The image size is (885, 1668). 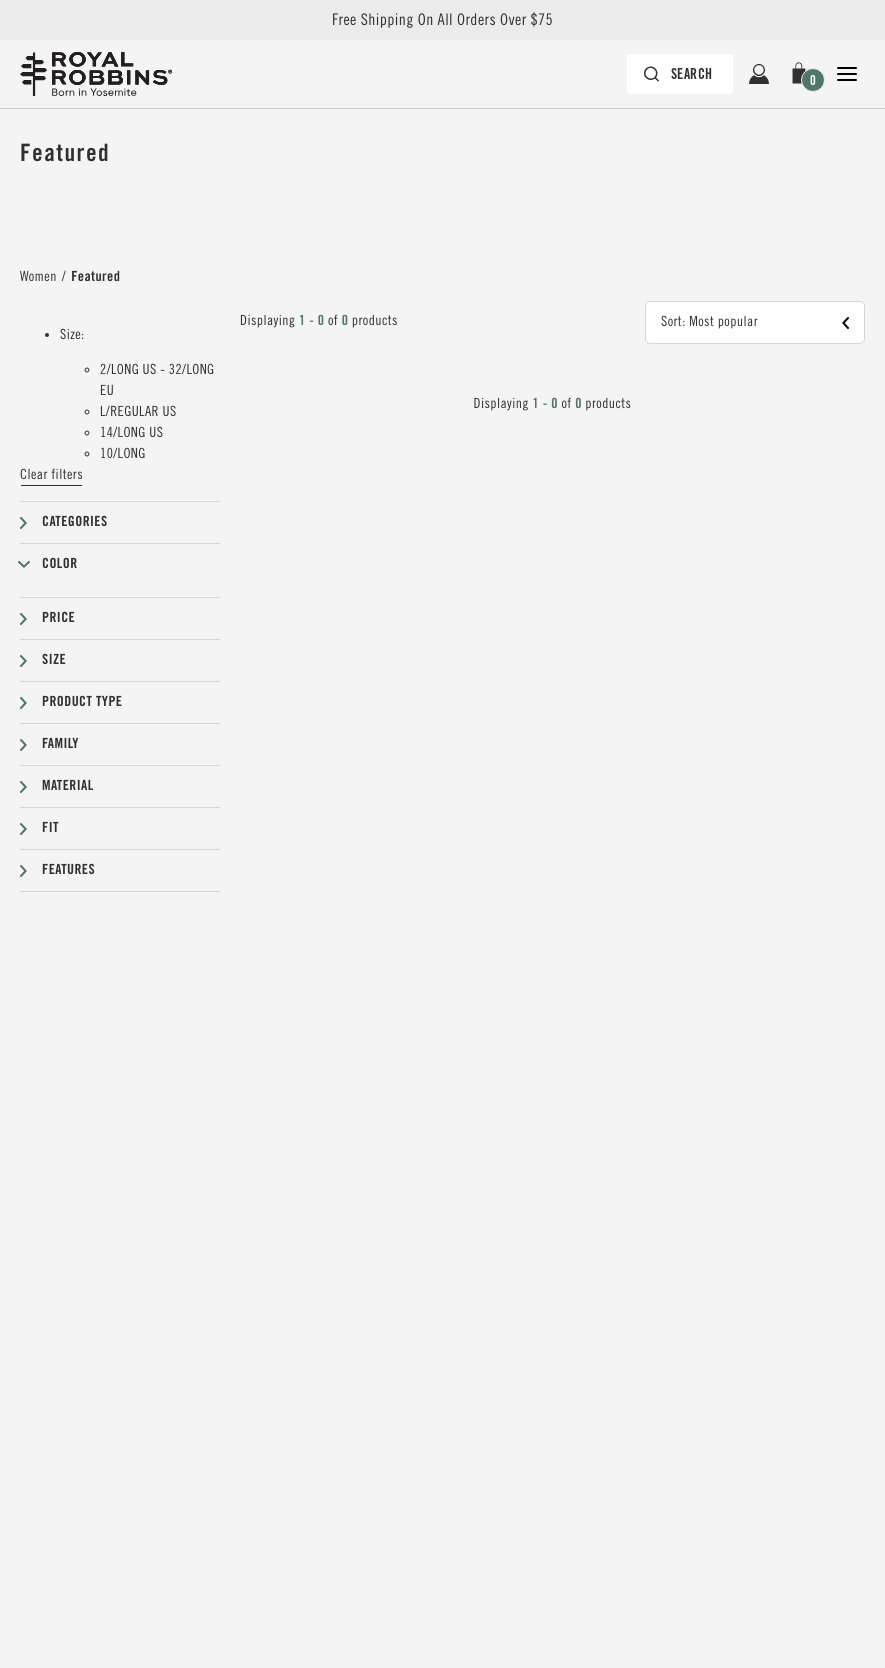 I want to click on Product type [button], so click(x=82, y=702).